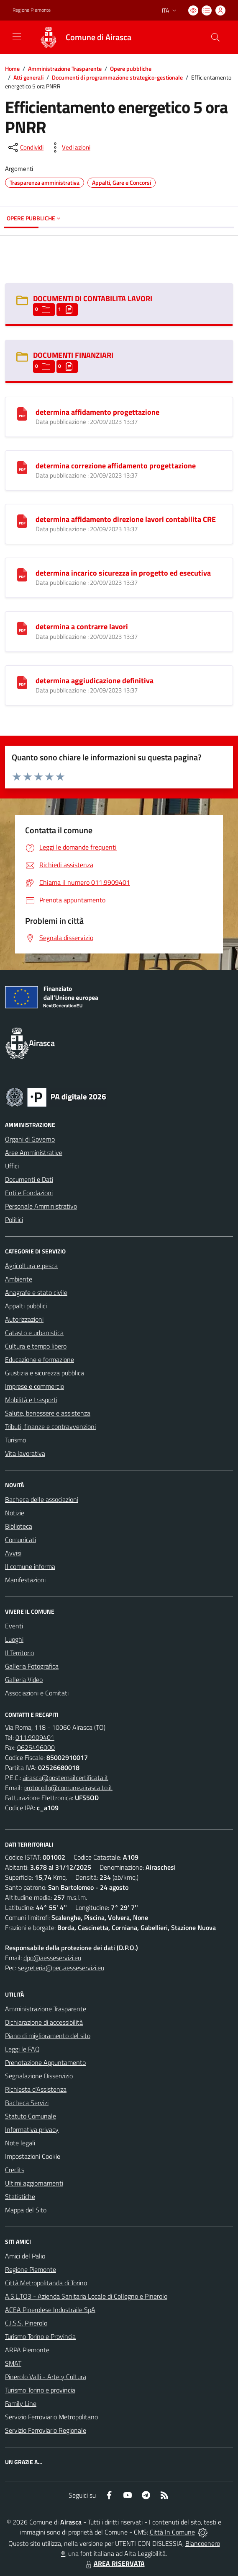 The height and width of the screenshot is (2576, 238). I want to click on [determina incarico sicurezza in progetto ed esecutiva], so click(22, 574).